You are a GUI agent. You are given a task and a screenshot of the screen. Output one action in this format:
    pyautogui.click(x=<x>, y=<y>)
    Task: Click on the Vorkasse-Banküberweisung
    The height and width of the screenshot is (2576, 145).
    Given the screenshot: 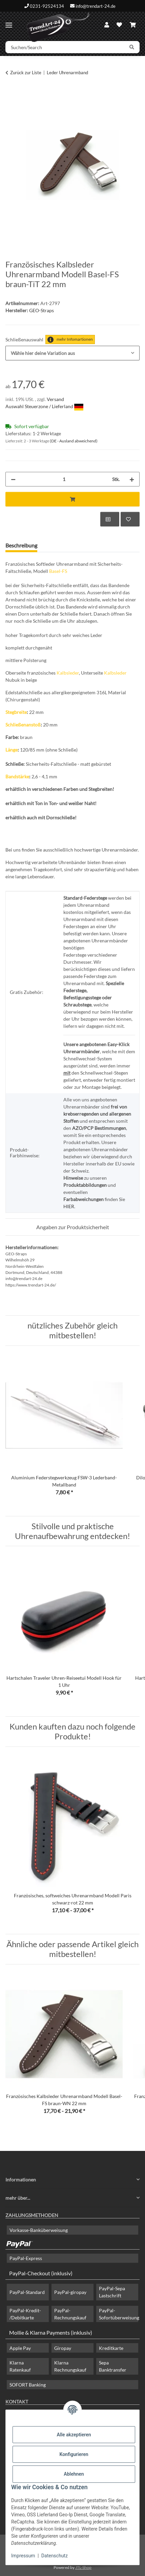 What is the action you would take?
    pyautogui.click(x=38, y=2230)
    